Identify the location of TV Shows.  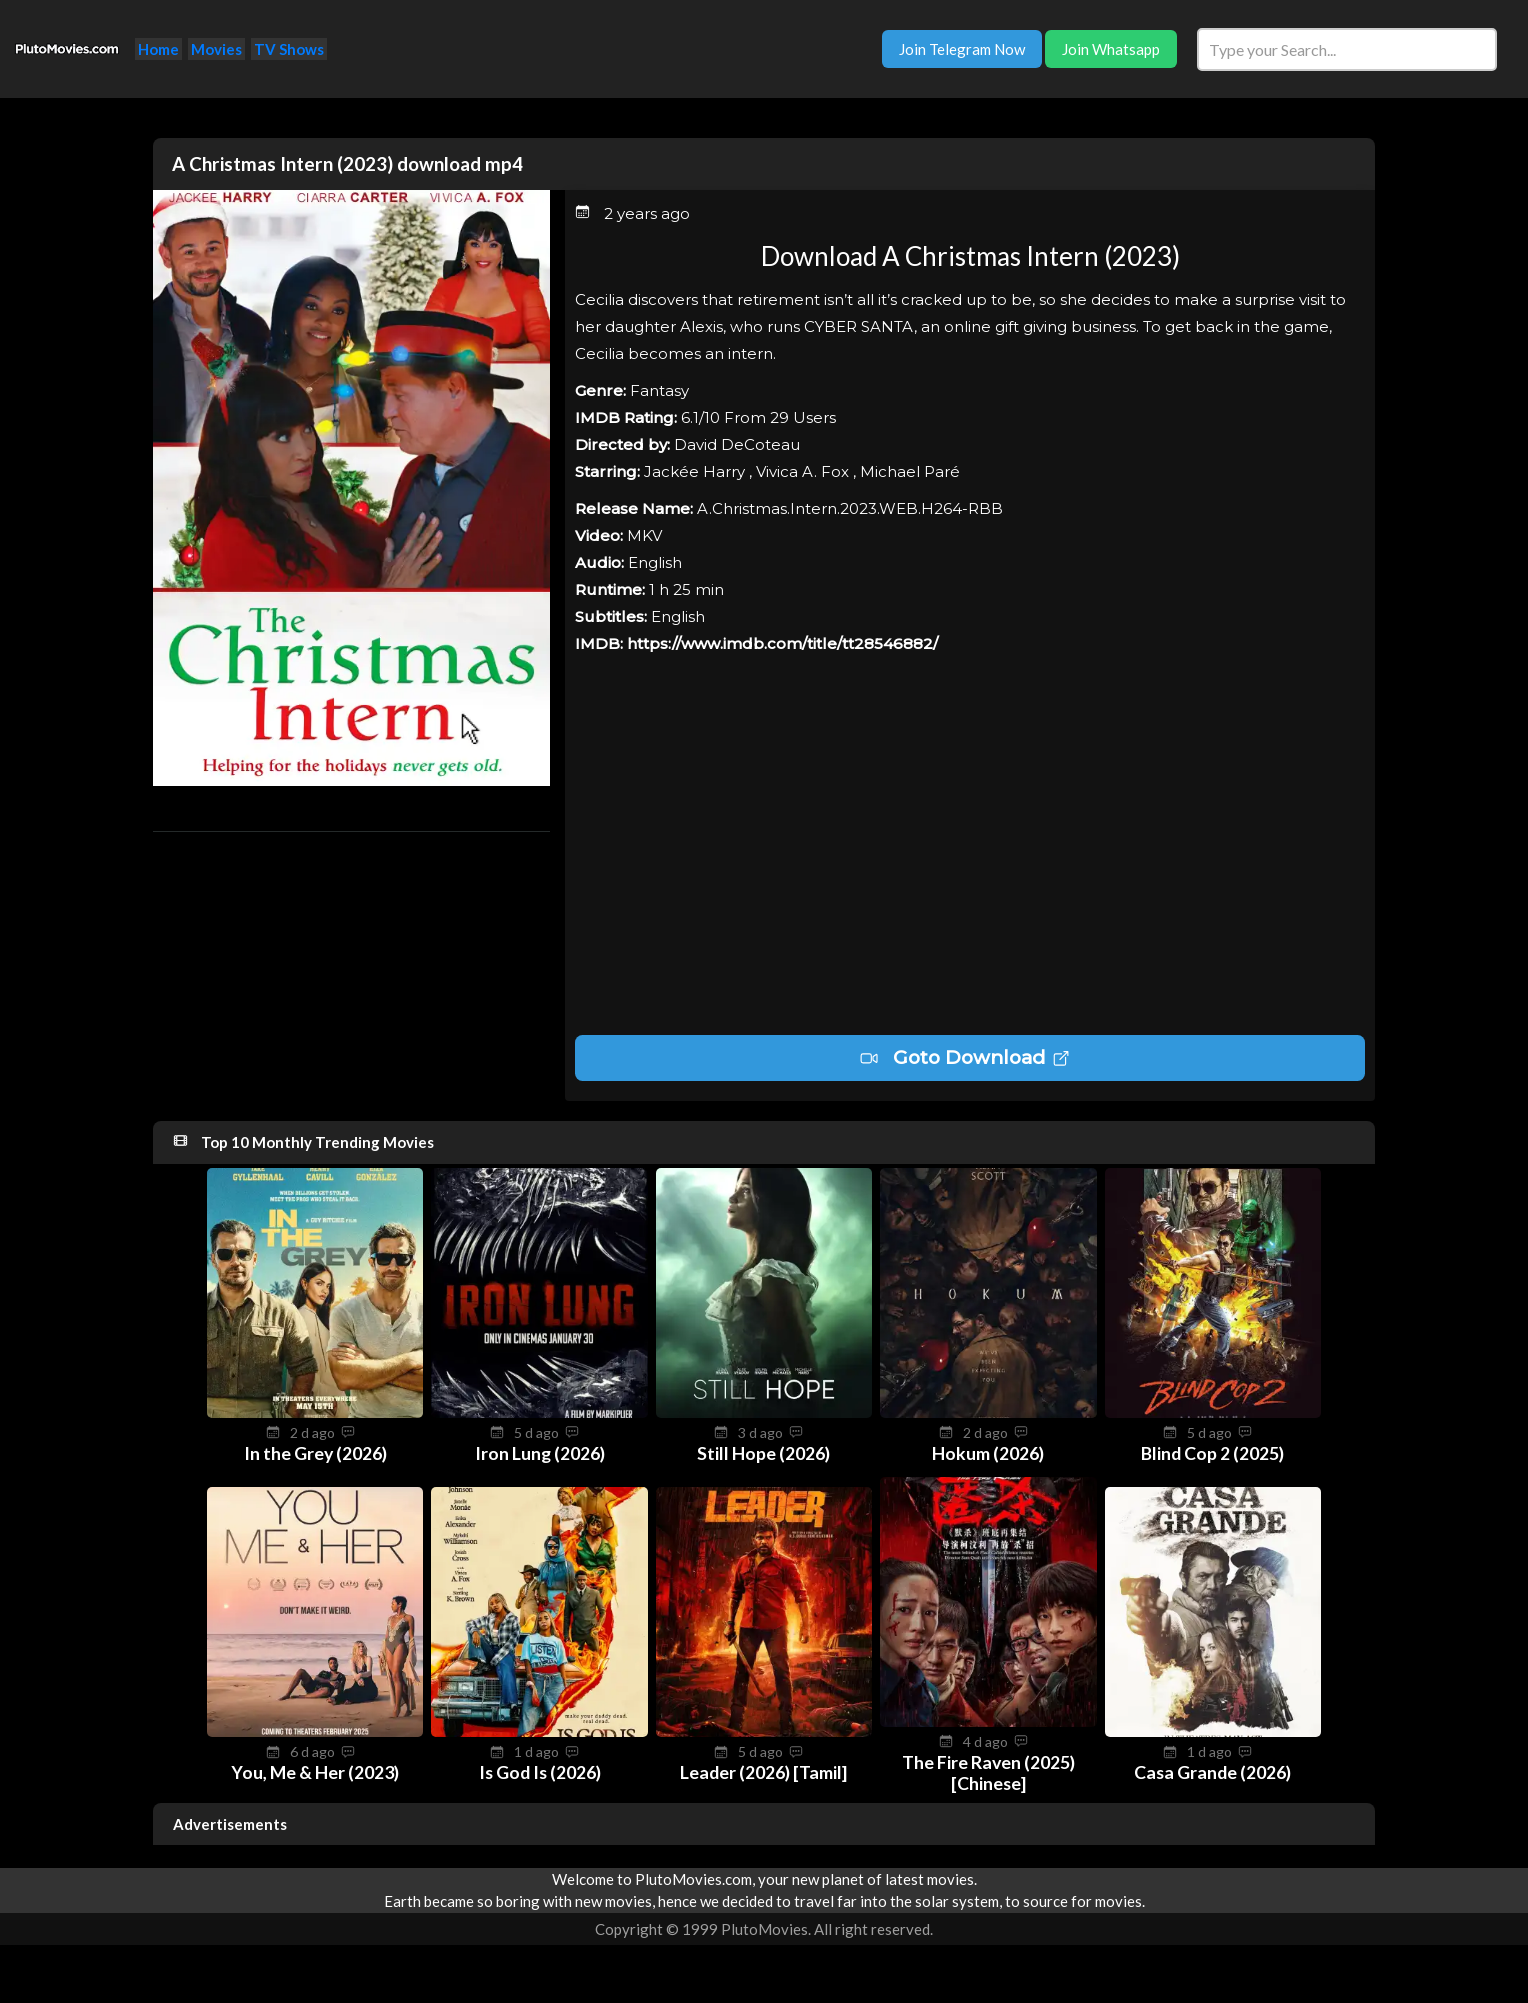
(289, 49).